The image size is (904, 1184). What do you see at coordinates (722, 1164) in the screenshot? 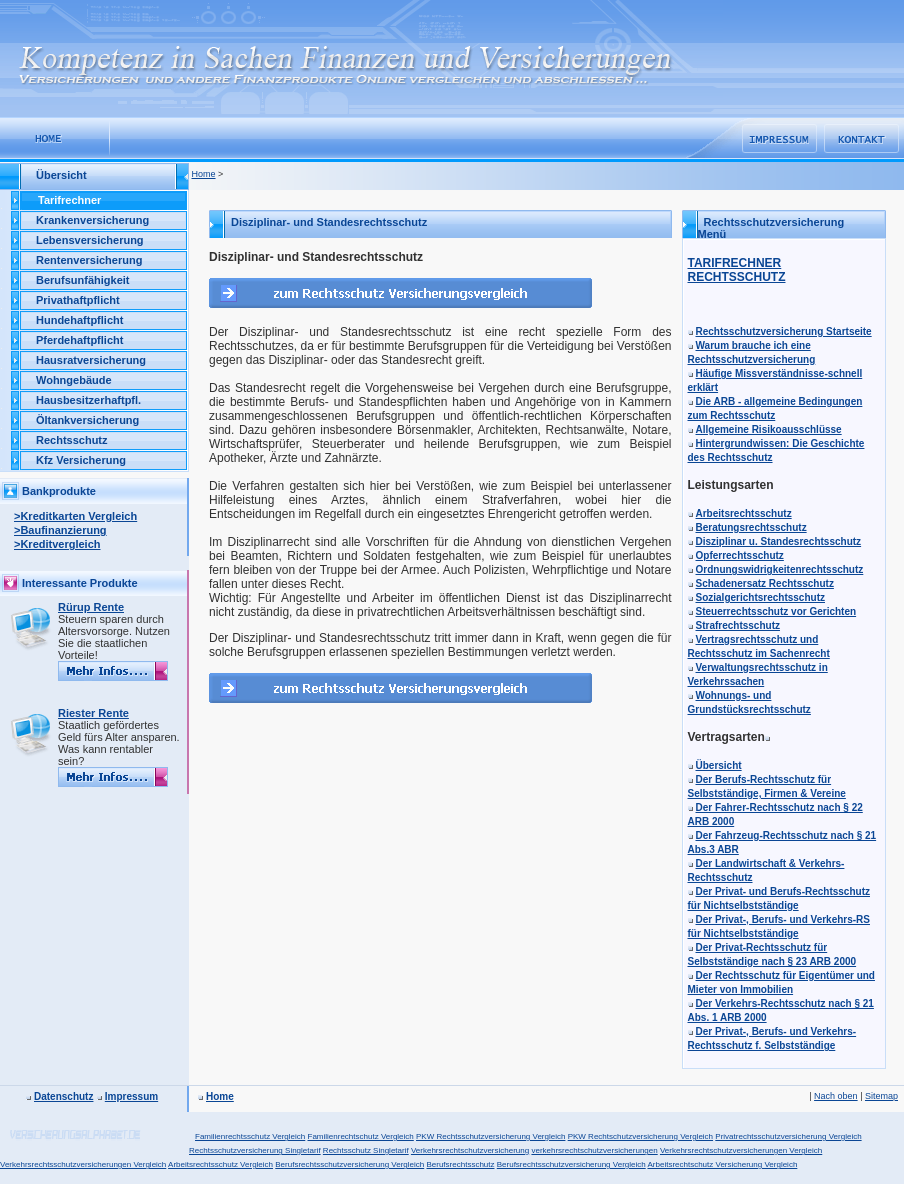
I see `Arbeitsrechtschutz Versicherung Vergleich` at bounding box center [722, 1164].